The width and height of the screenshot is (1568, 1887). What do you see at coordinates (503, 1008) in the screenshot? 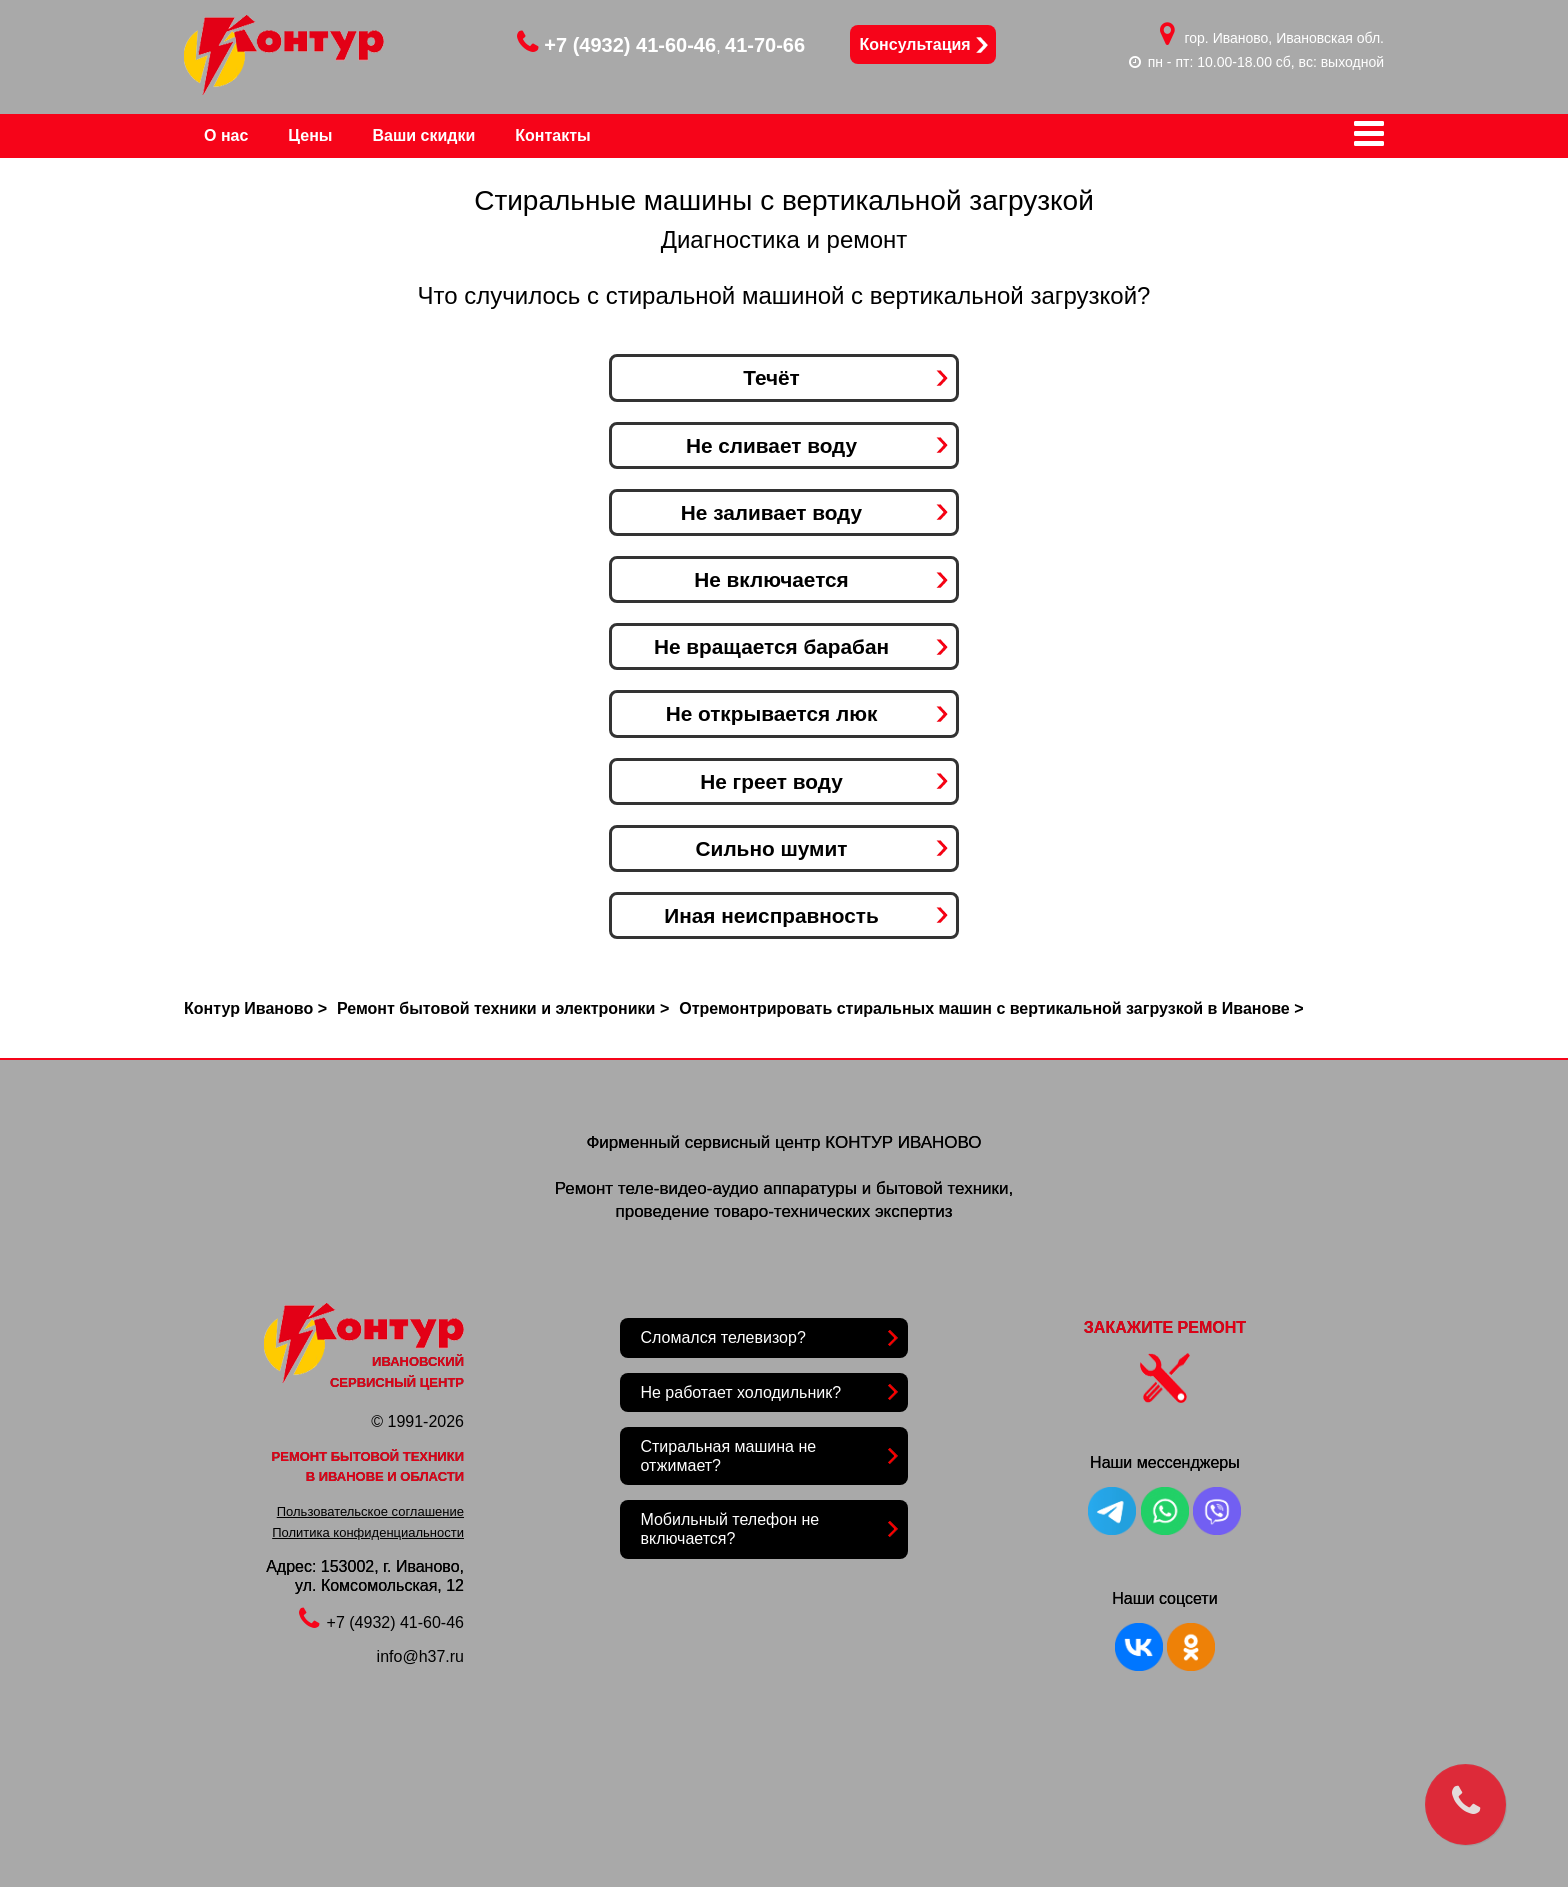
I see `Ремонт бытовой техники и электроники >` at bounding box center [503, 1008].